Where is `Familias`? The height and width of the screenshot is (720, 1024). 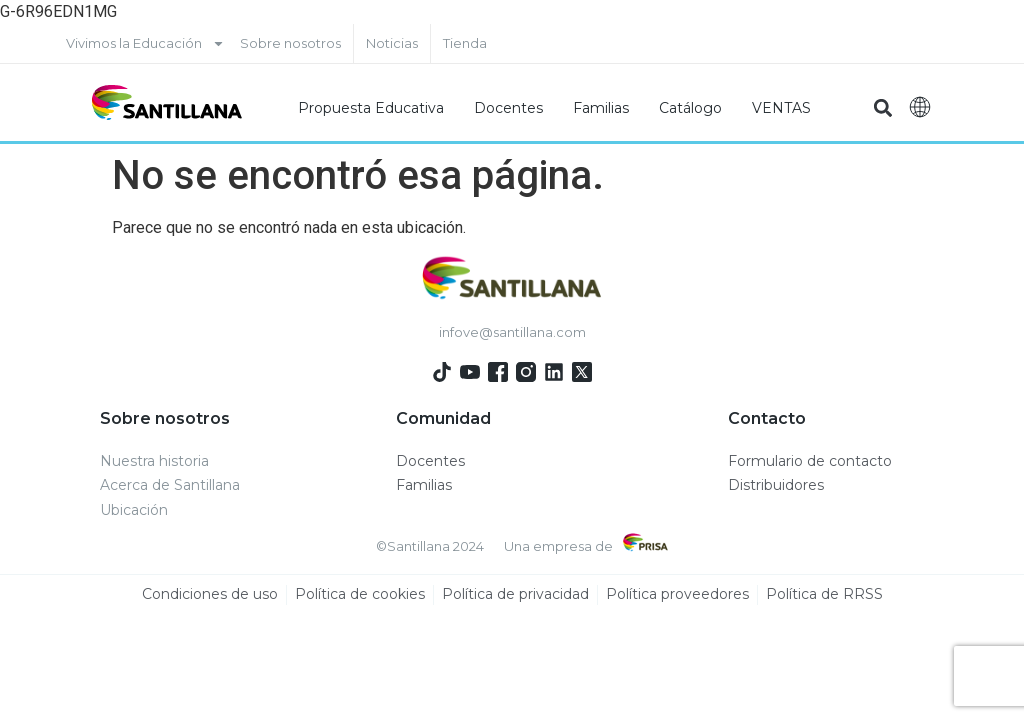 Familias is located at coordinates (601, 108).